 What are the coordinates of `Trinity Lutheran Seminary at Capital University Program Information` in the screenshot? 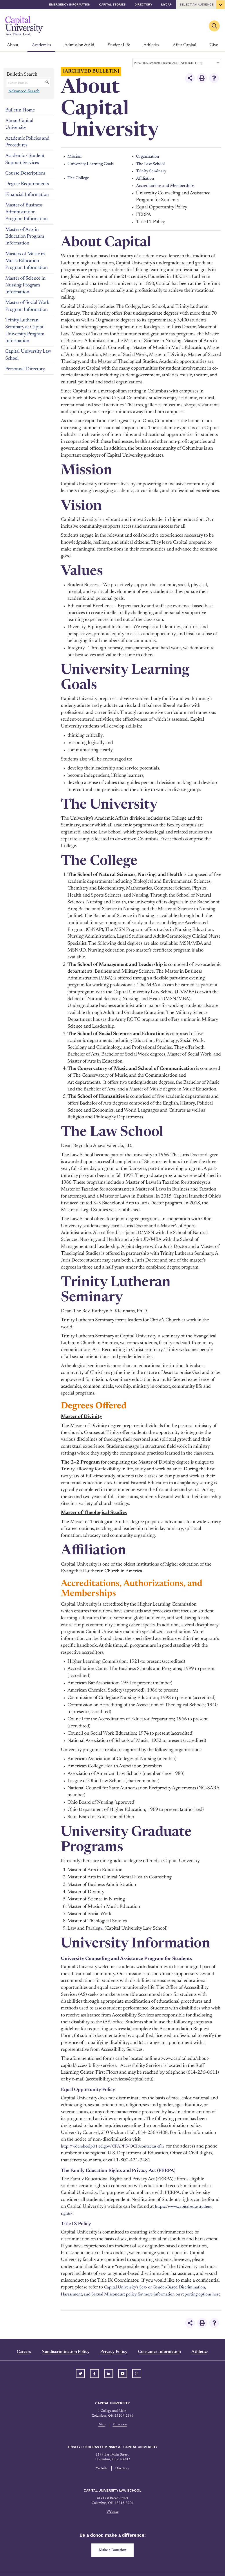 It's located at (25, 330).